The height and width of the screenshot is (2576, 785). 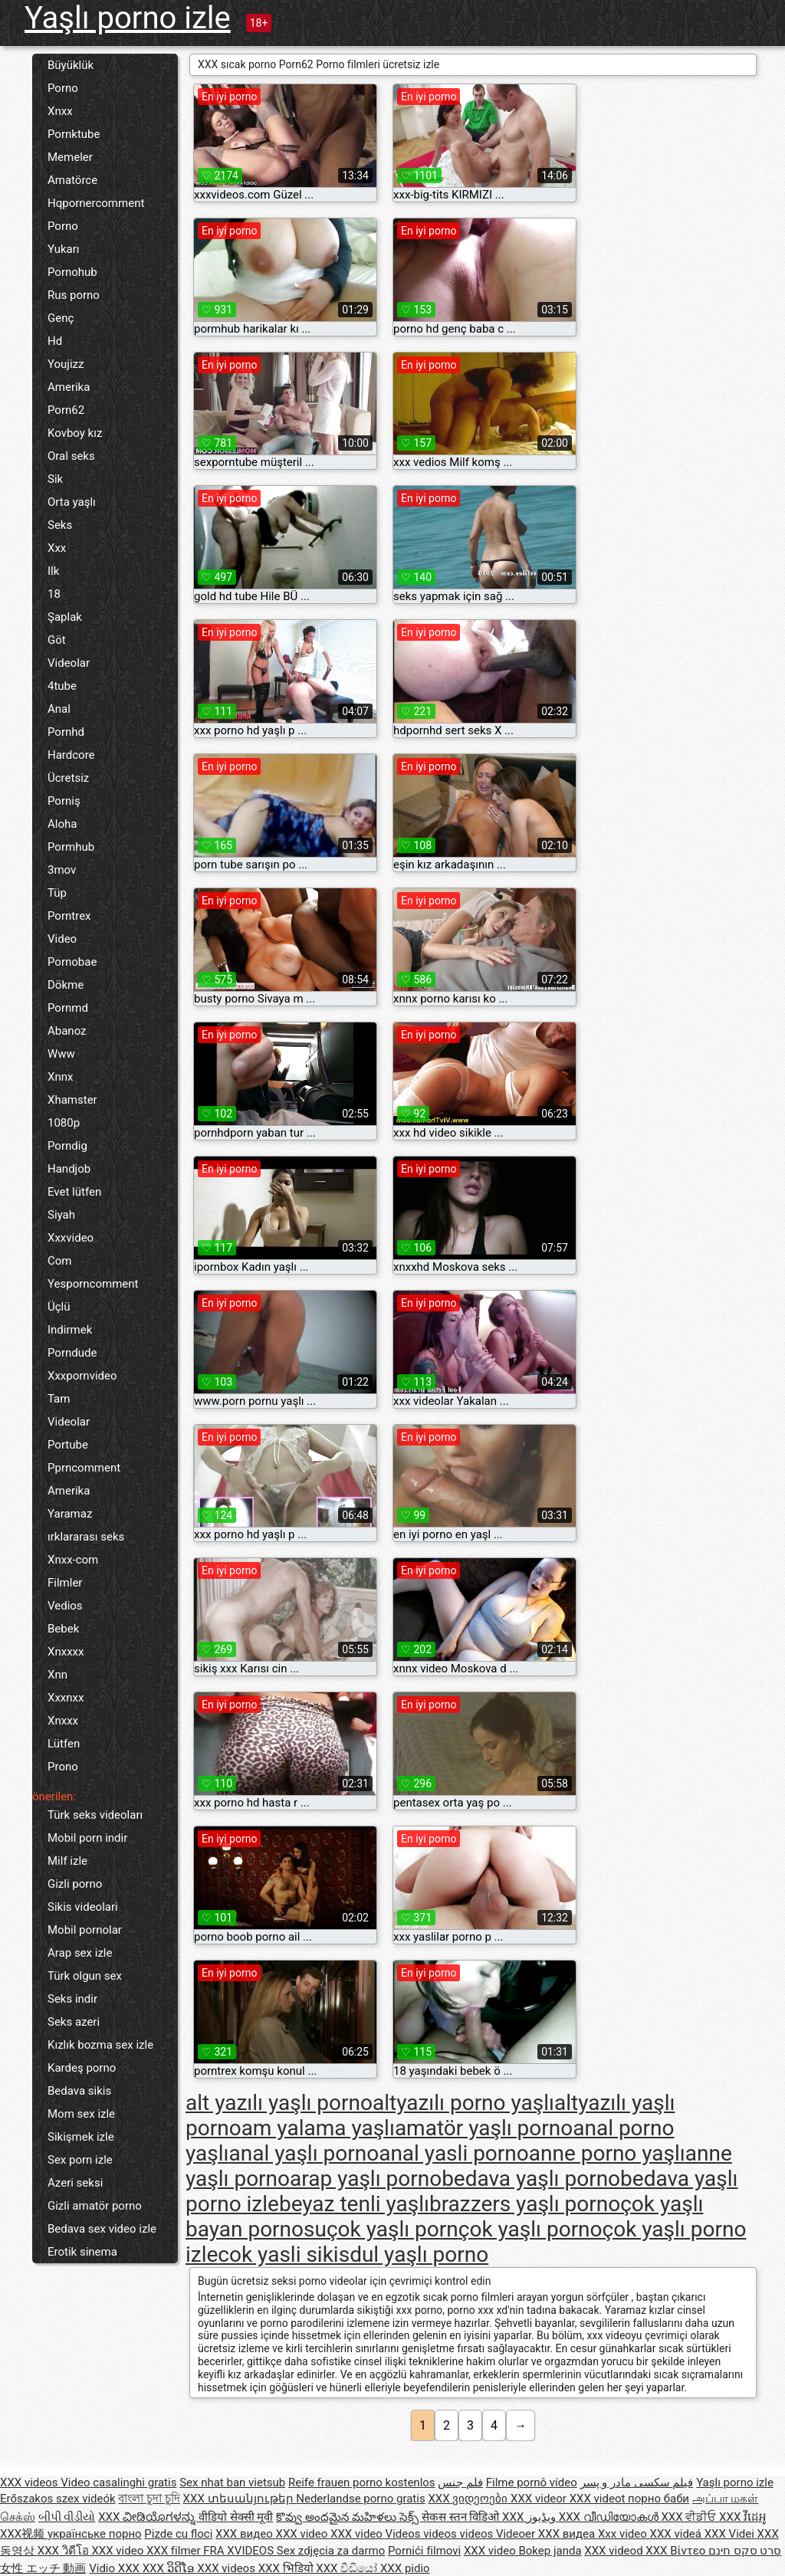 What do you see at coordinates (637, 2482) in the screenshot?
I see `فیلم سکسی مادر و پسر` at bounding box center [637, 2482].